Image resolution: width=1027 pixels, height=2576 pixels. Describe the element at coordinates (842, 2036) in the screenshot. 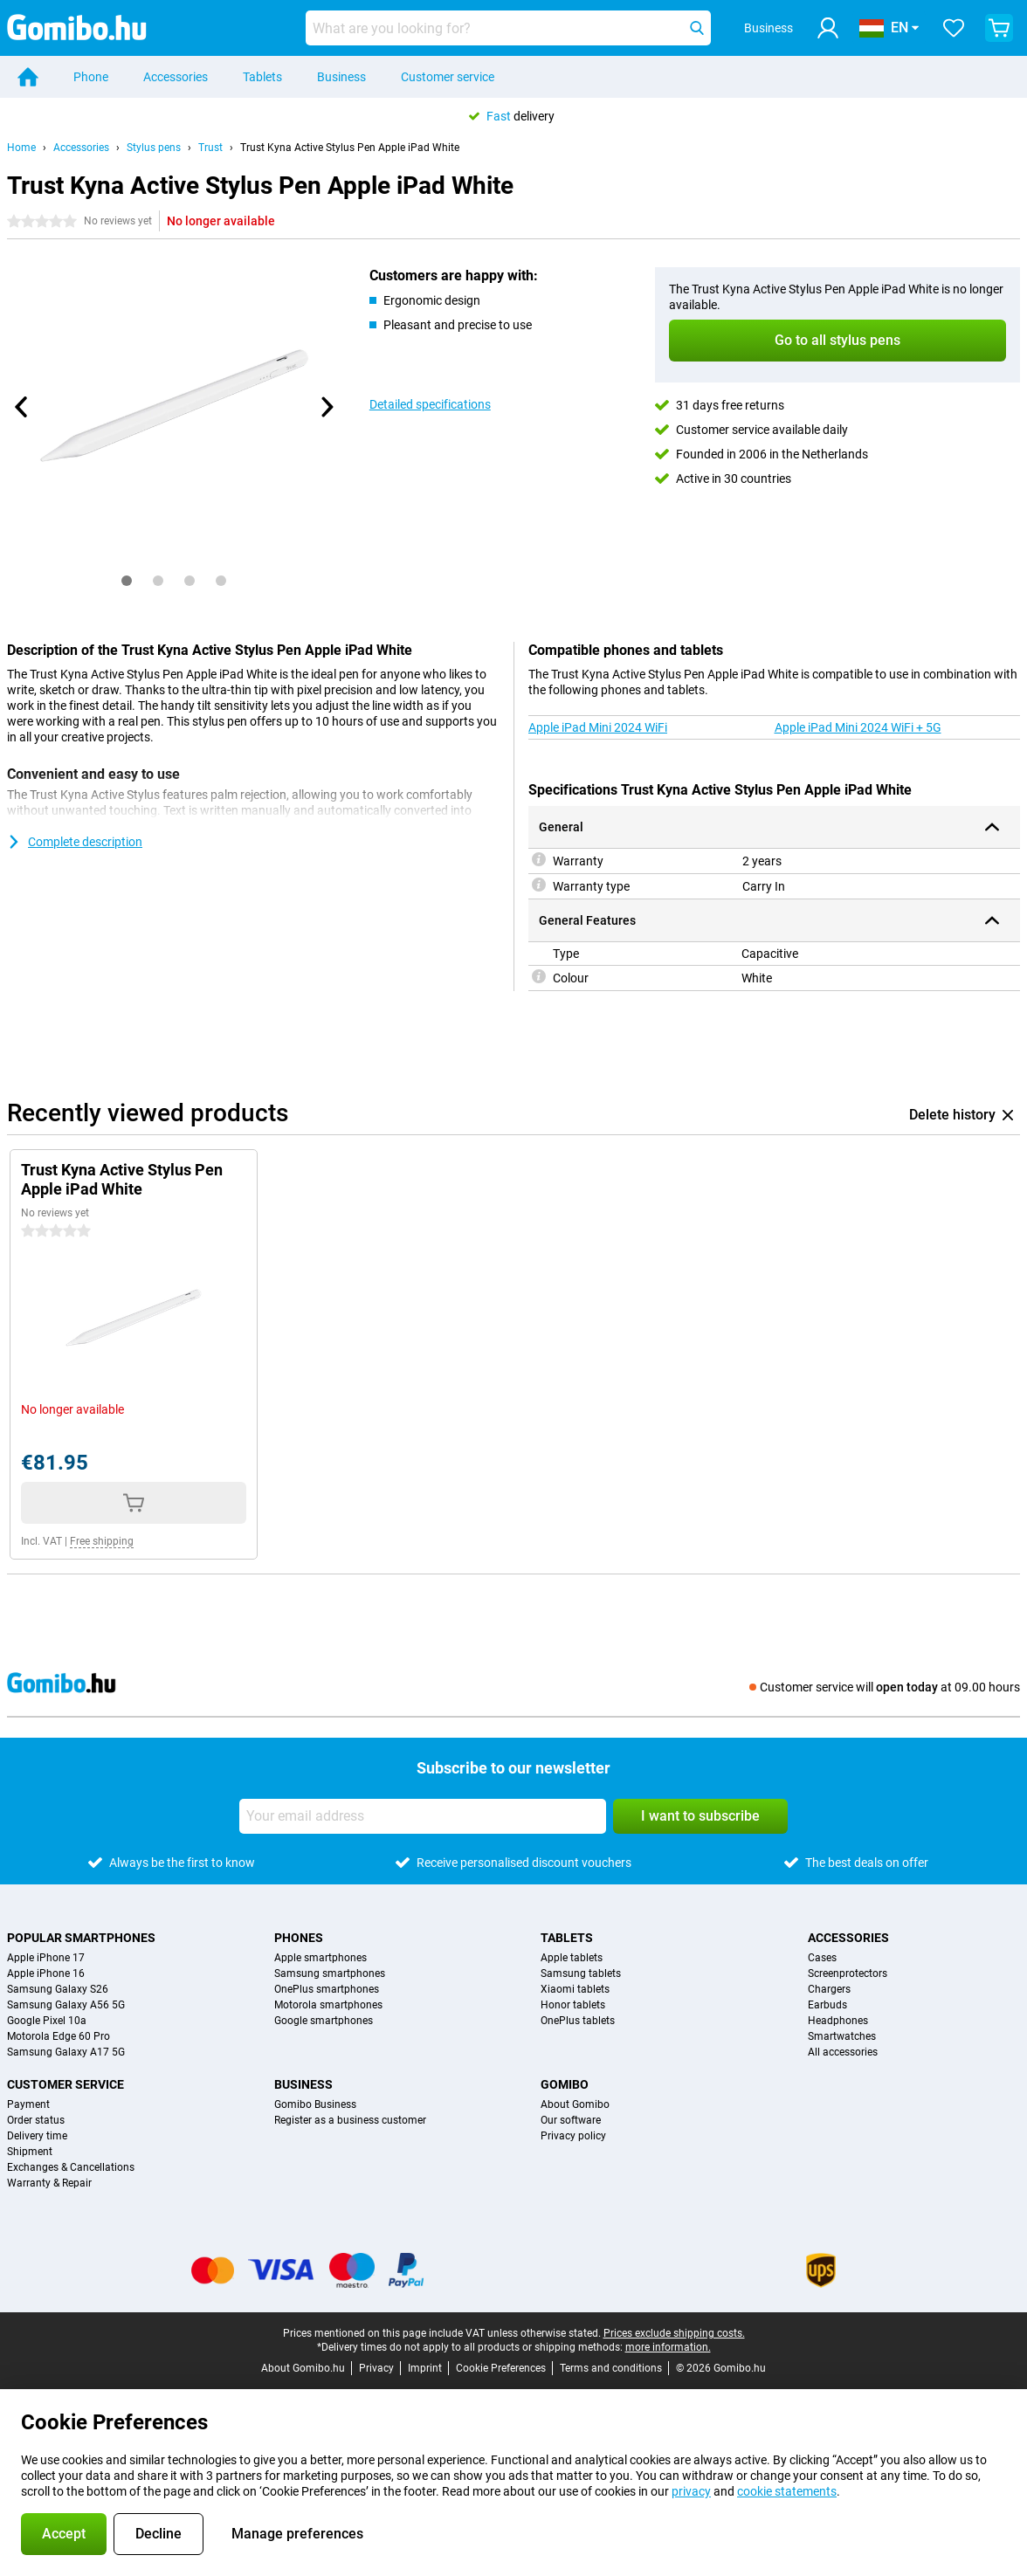

I see `Smartwatches` at that location.